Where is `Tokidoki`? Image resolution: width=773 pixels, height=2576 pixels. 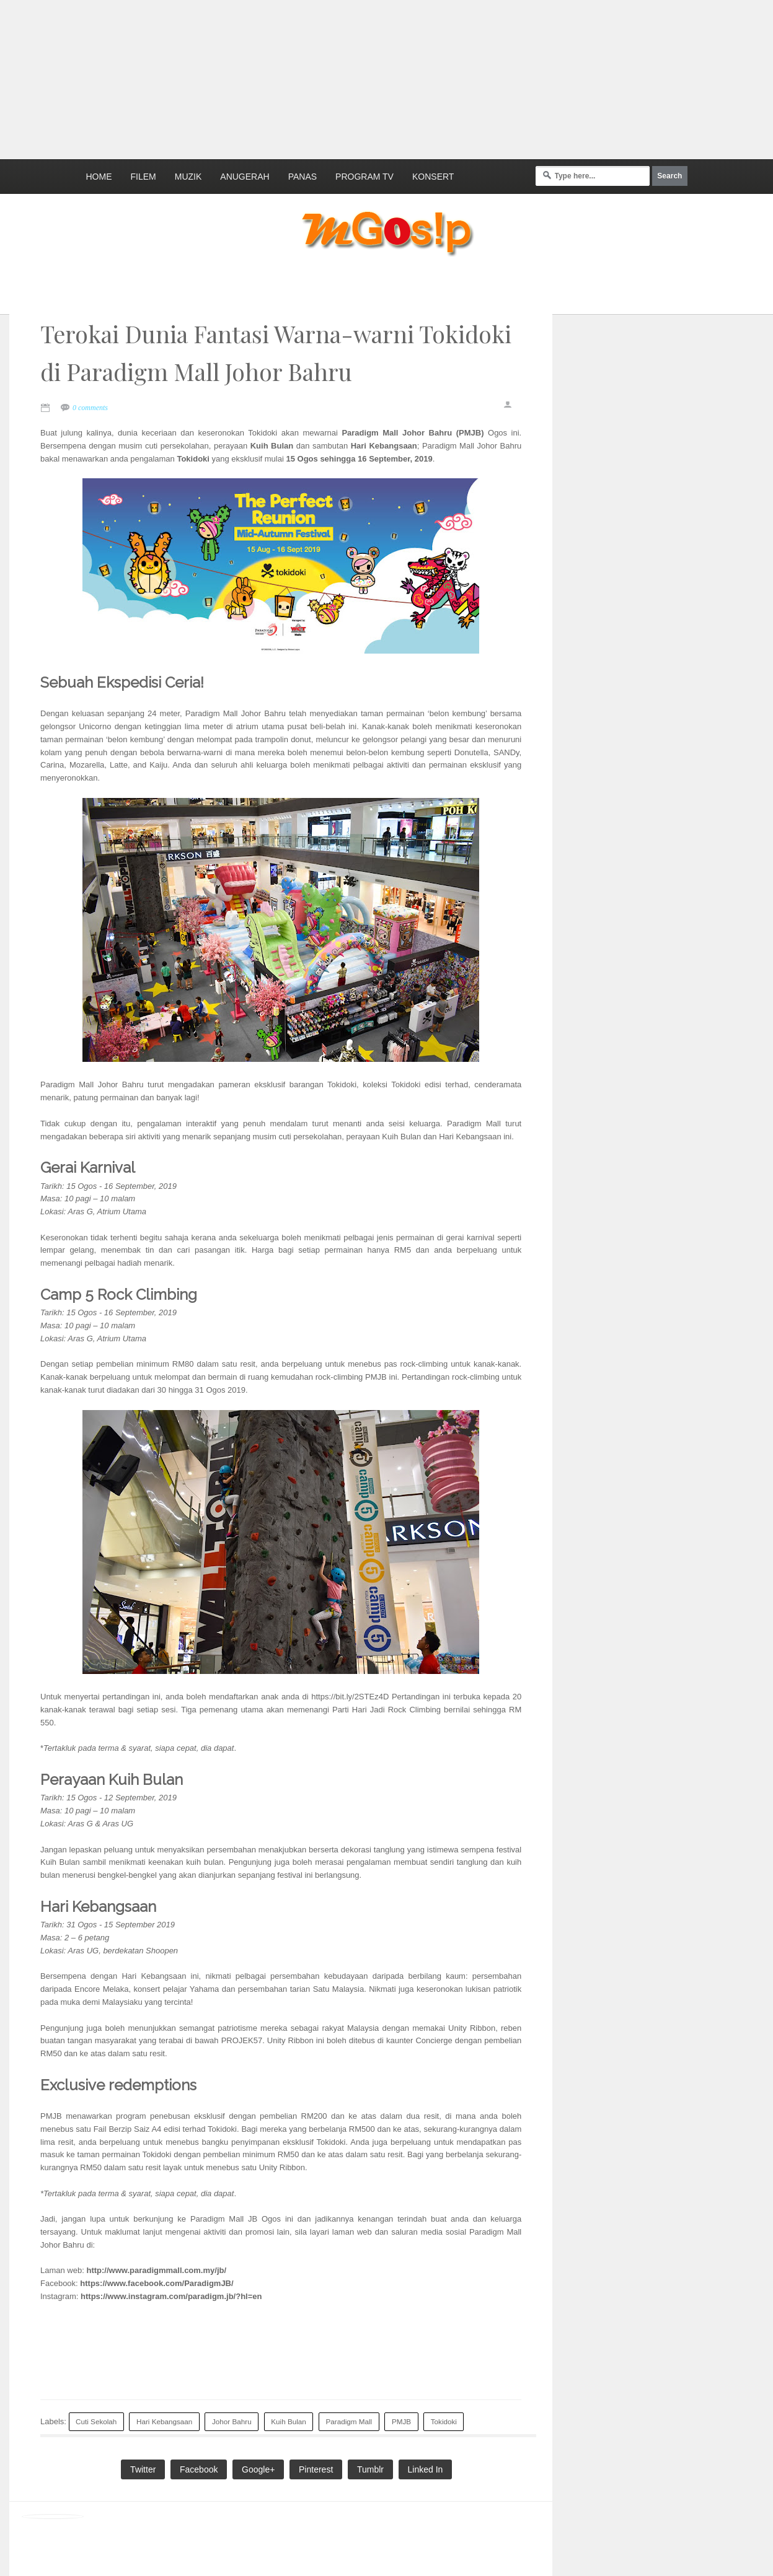 Tokidoki is located at coordinates (444, 2421).